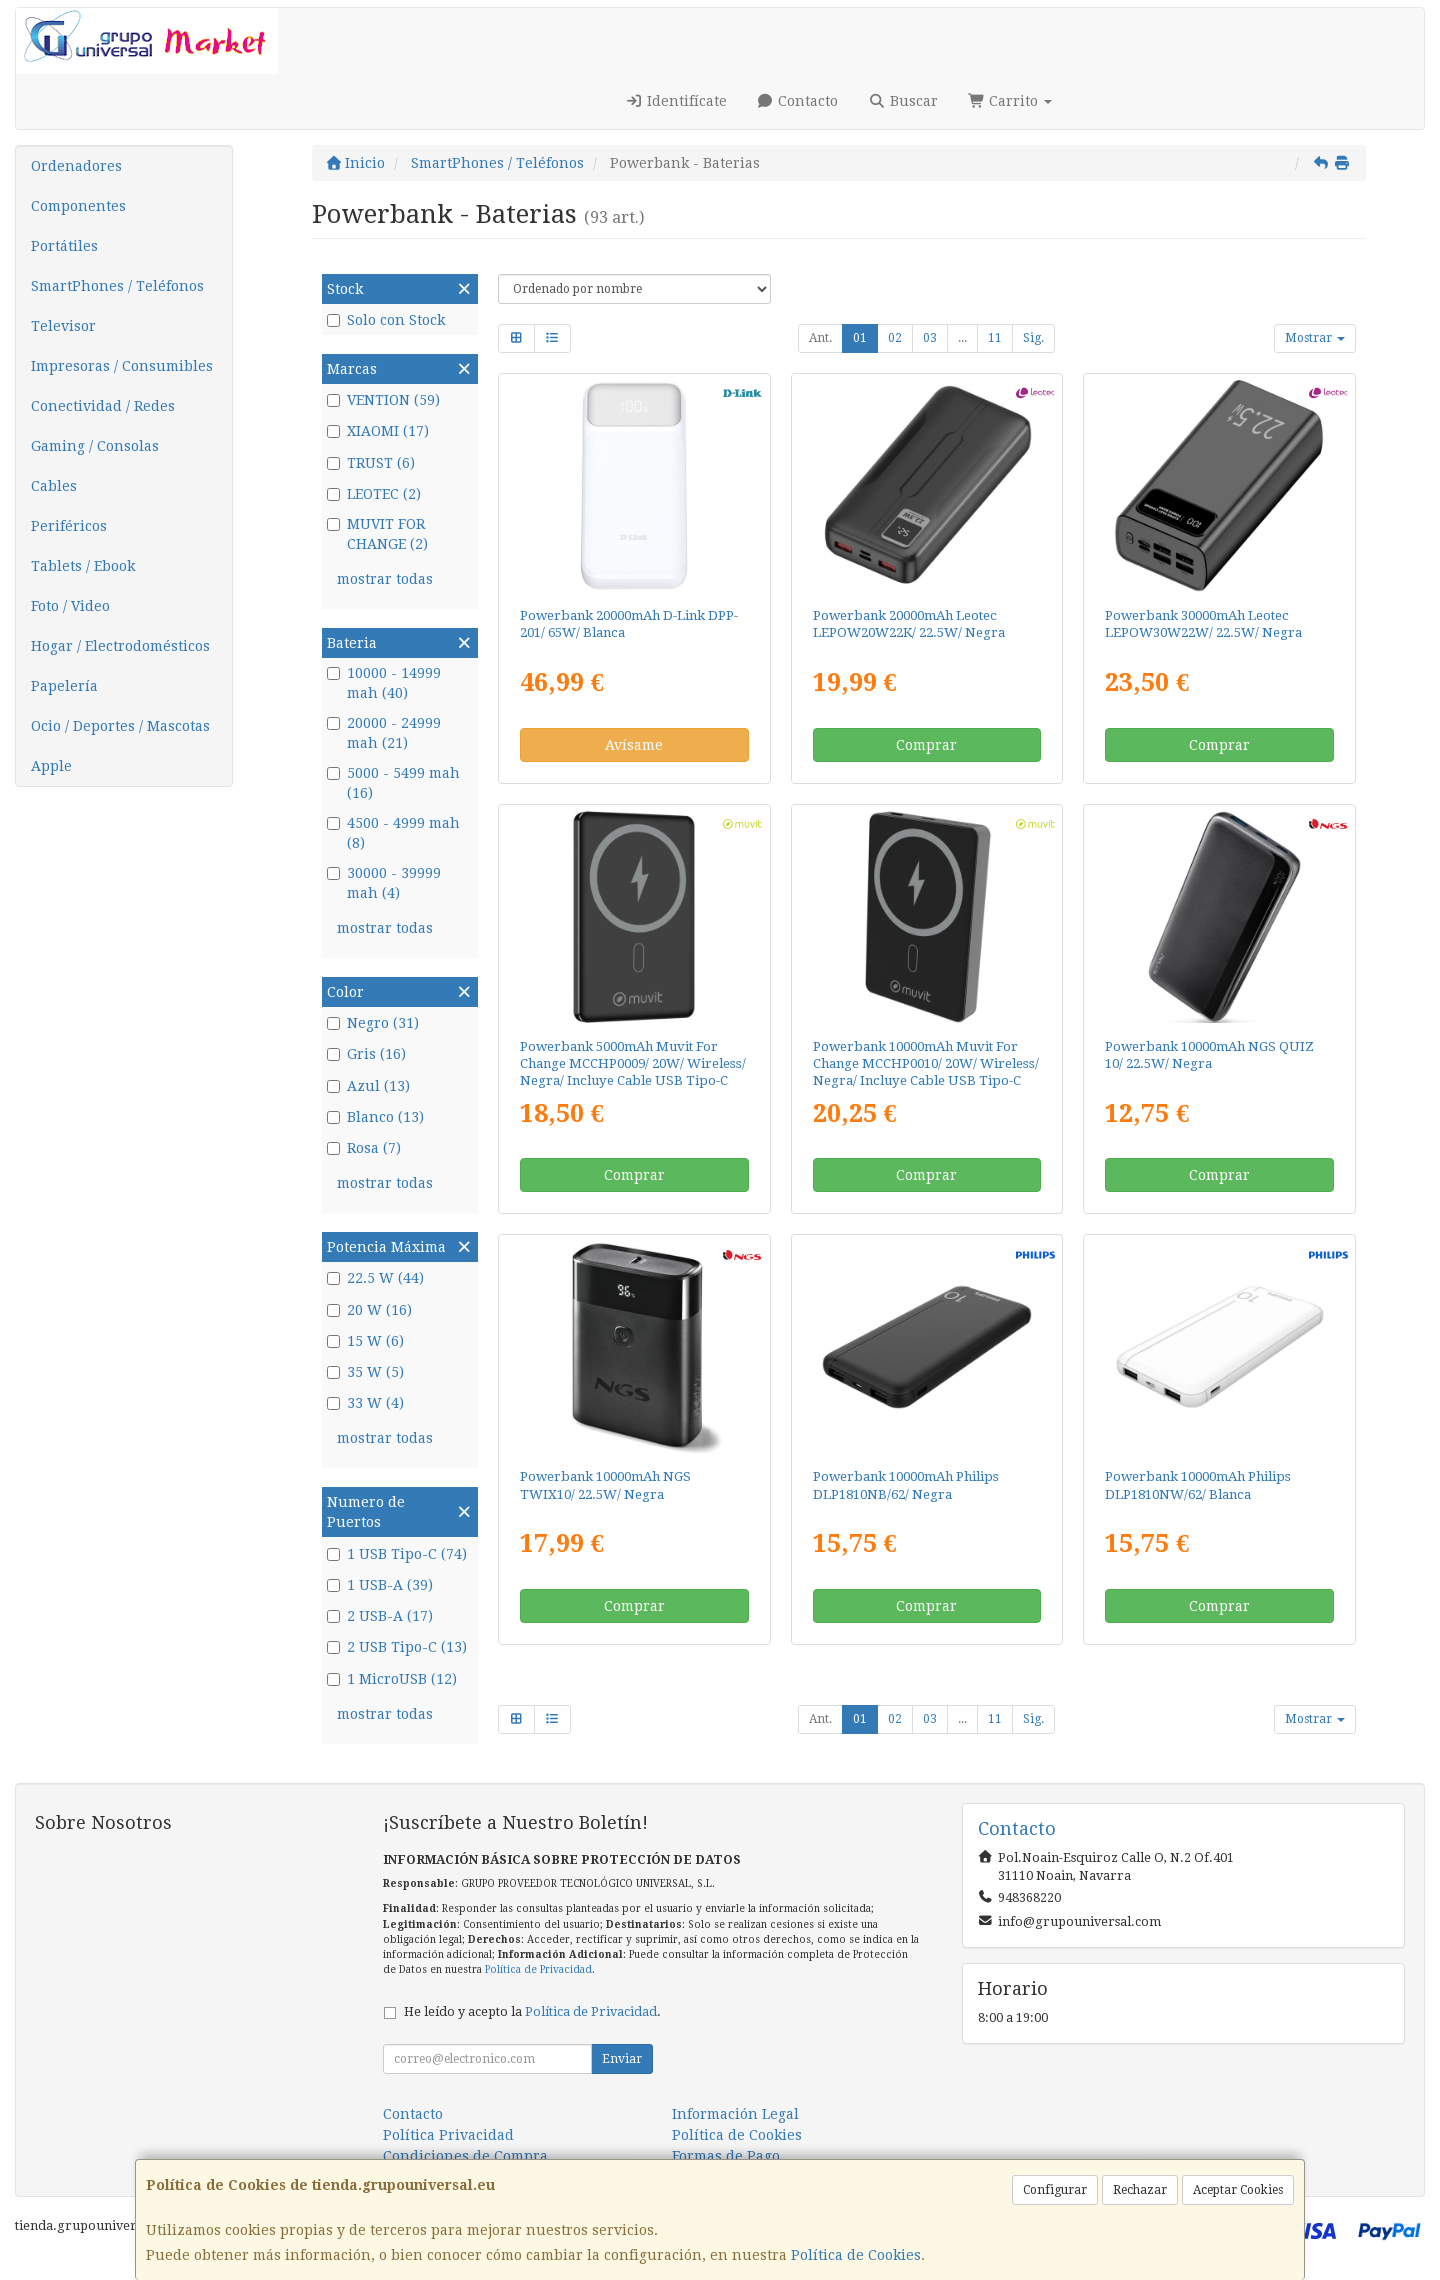 The width and height of the screenshot is (1440, 2280). I want to click on Conectividad / Redes, so click(103, 406).